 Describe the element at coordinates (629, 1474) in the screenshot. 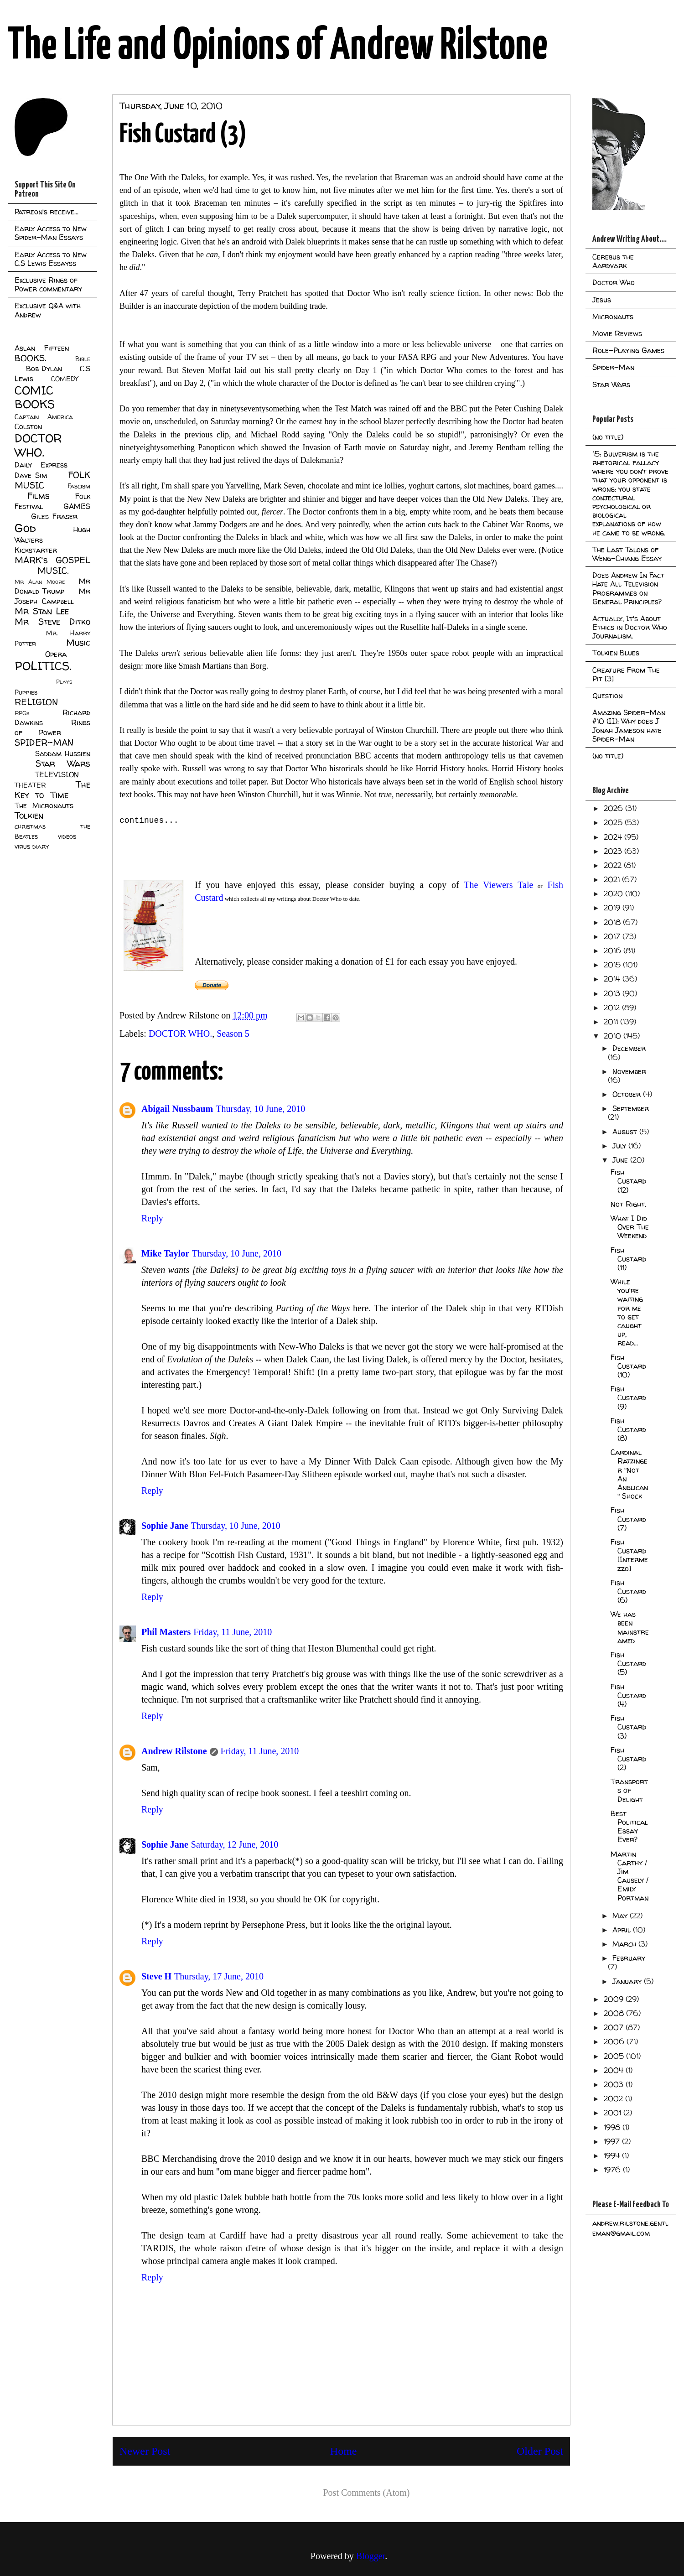

I see `Cardinal Ratzinger "Not An Anglican" Shock` at that location.